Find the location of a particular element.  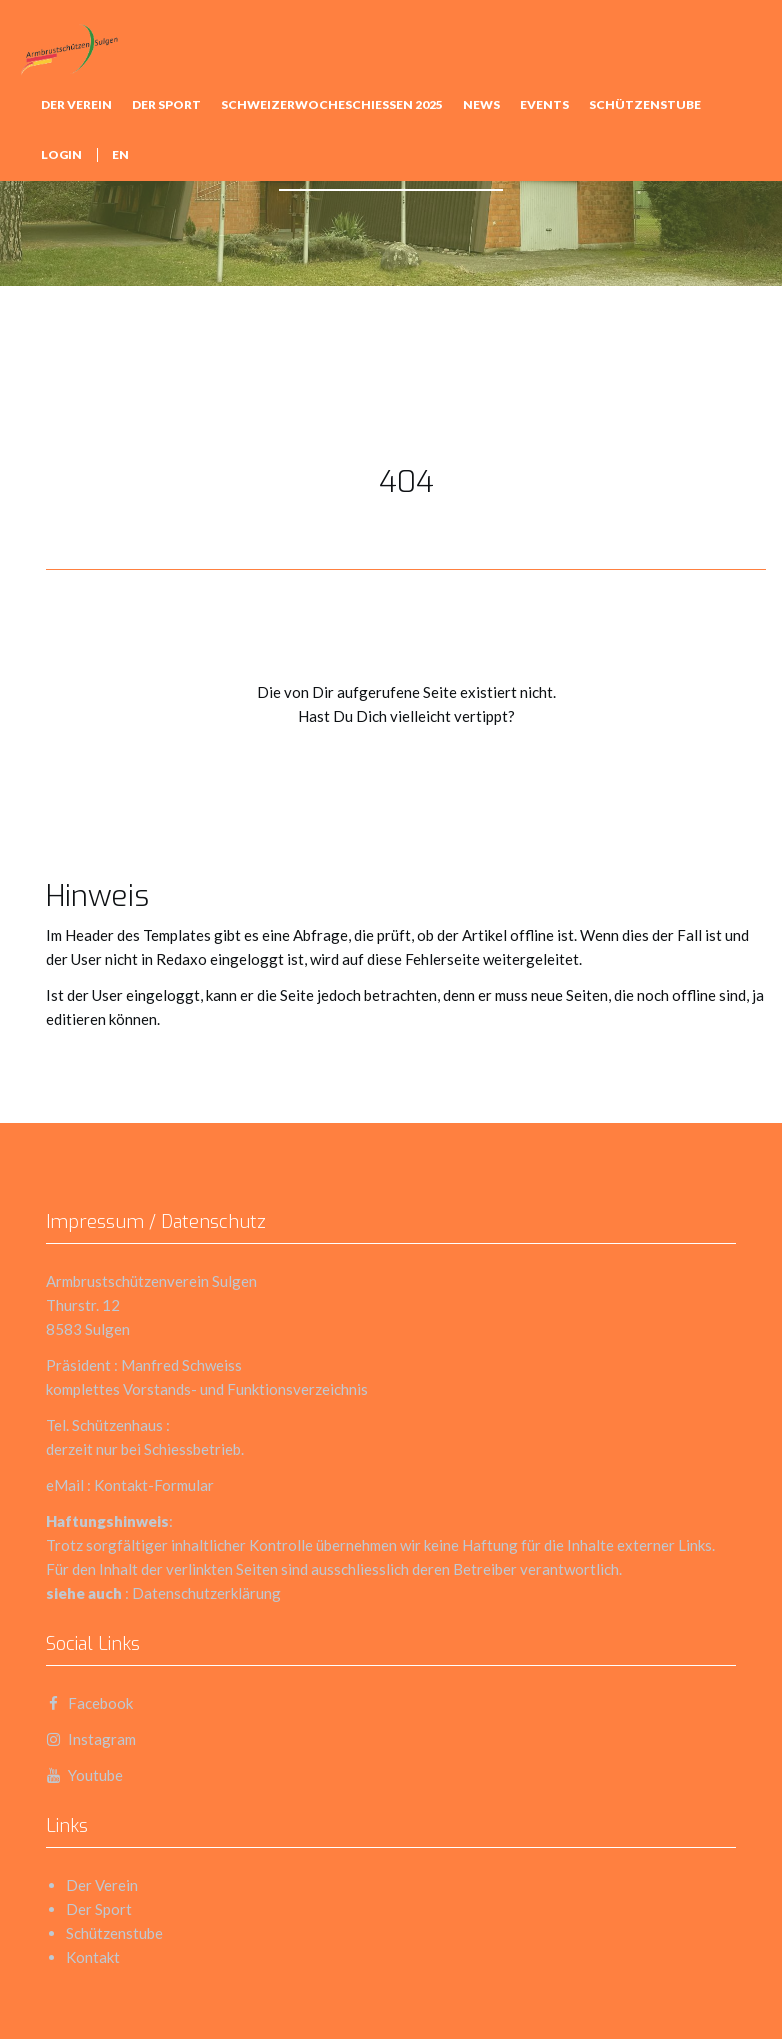

Schweizerwocheschiessen 2025 is located at coordinates (332, 104).